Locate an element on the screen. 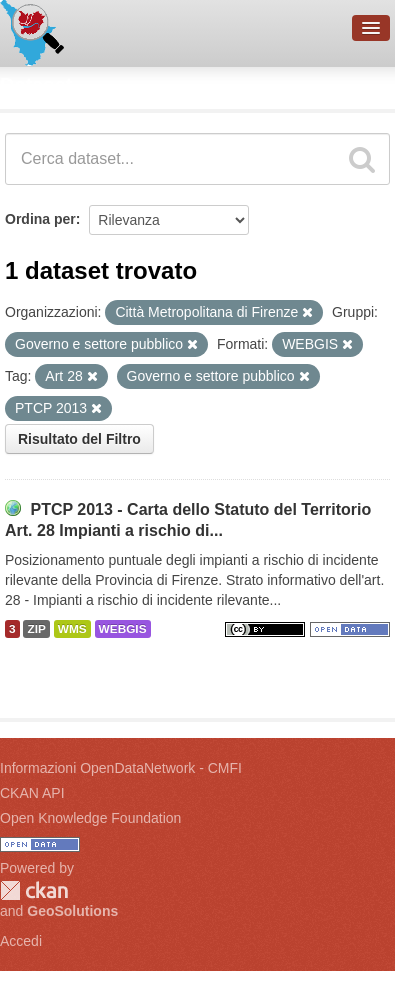  Accedi is located at coordinates (21, 941).